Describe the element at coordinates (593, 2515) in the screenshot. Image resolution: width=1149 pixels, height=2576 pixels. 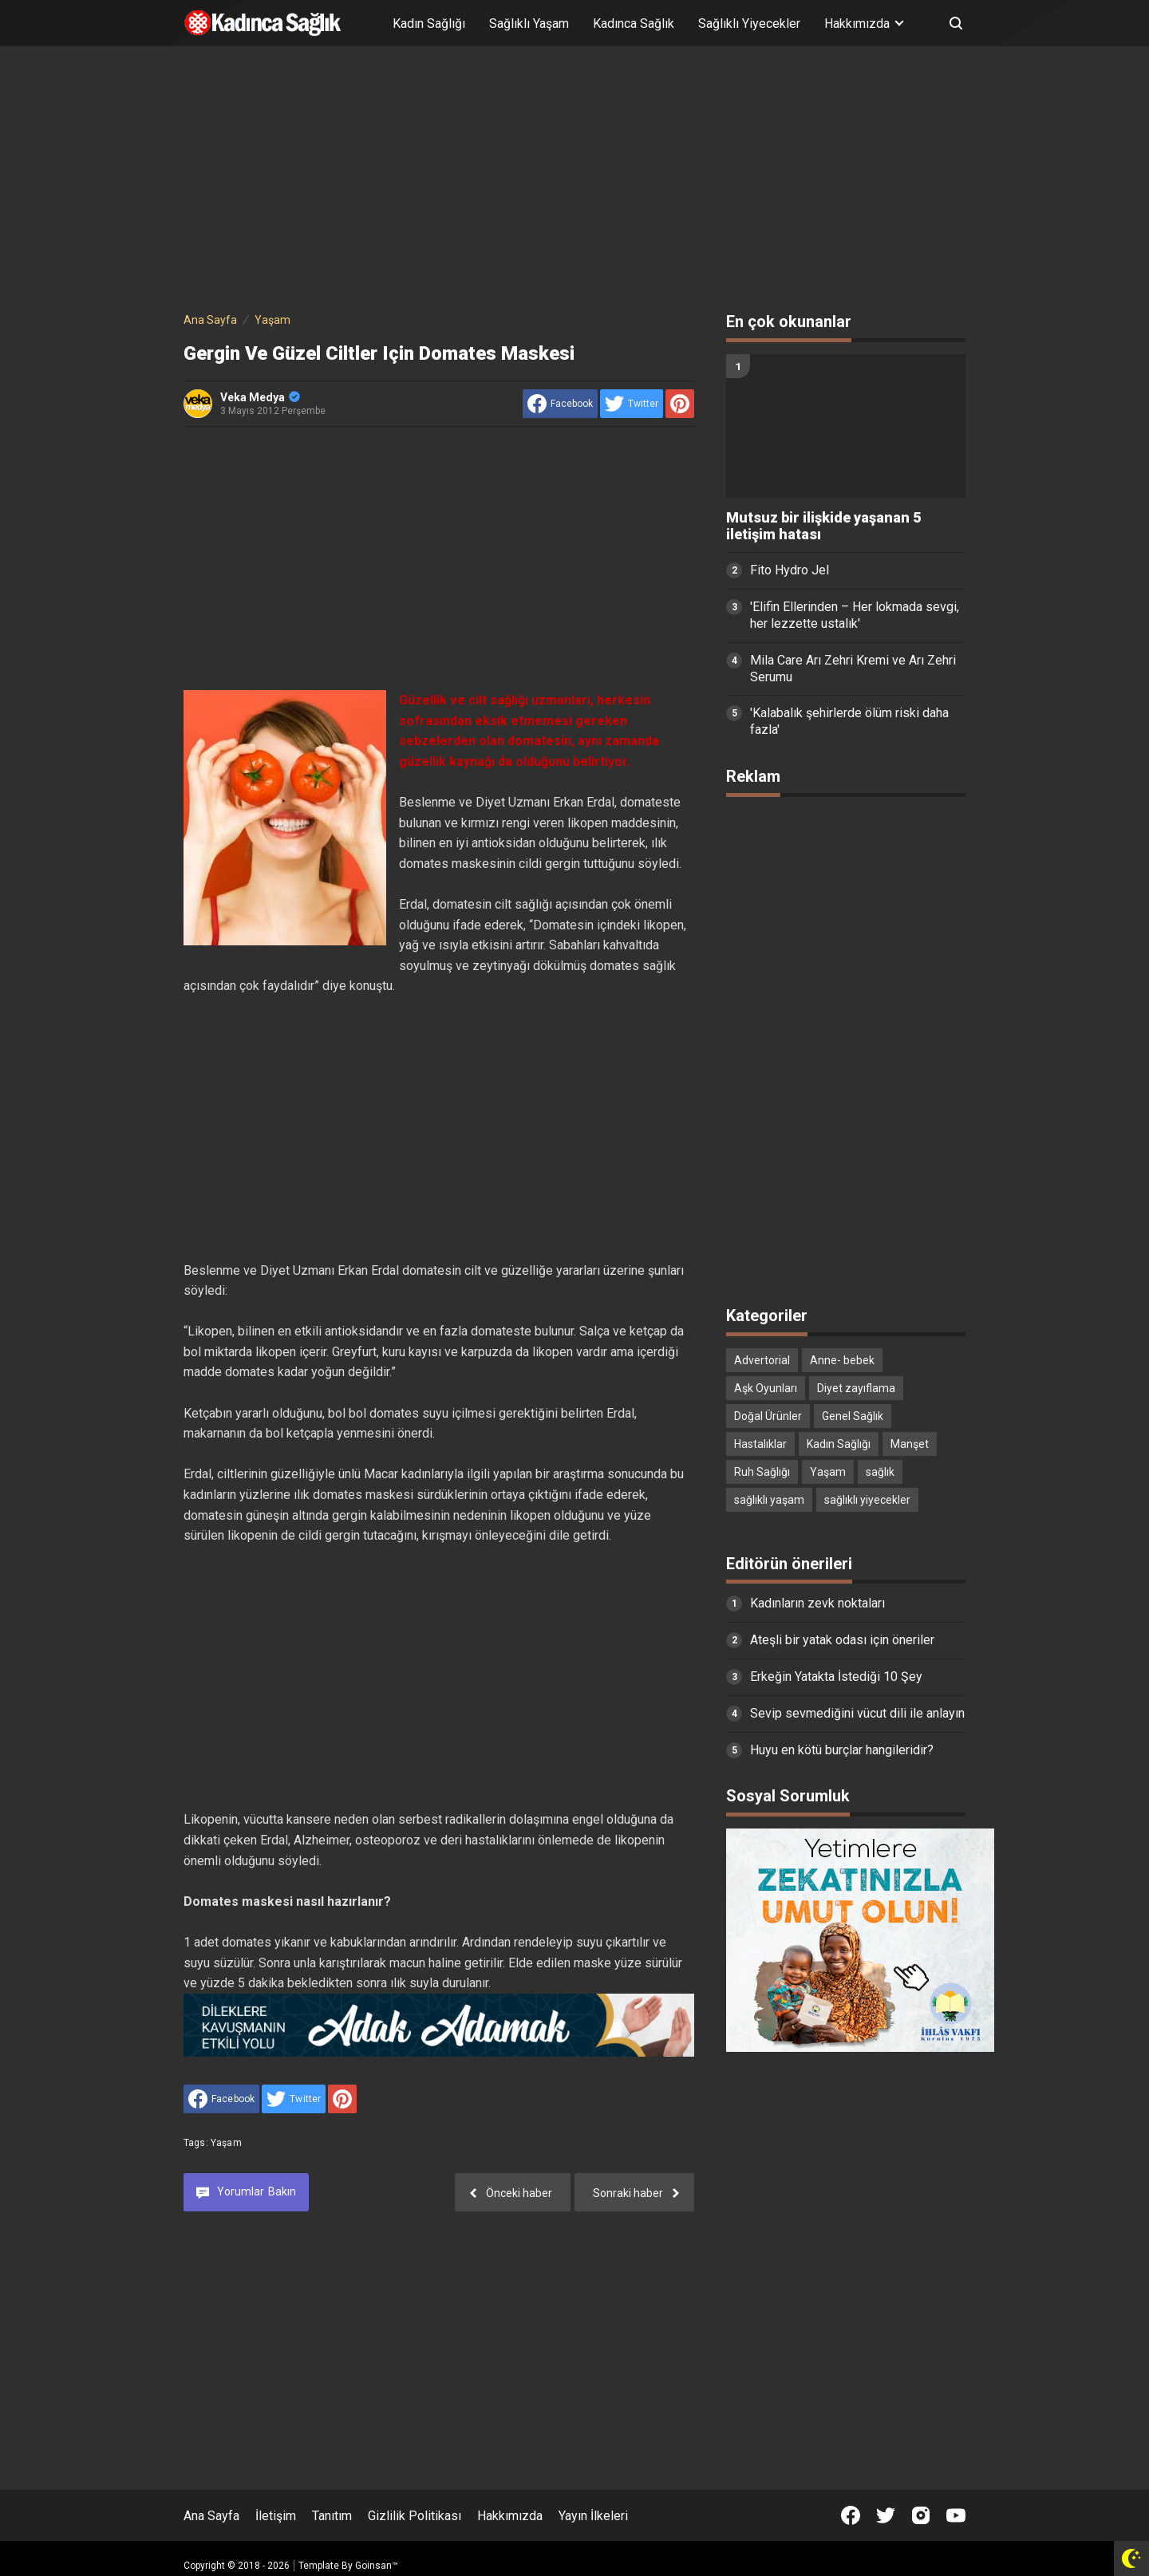
I see `Yayın İlkeleri` at that location.